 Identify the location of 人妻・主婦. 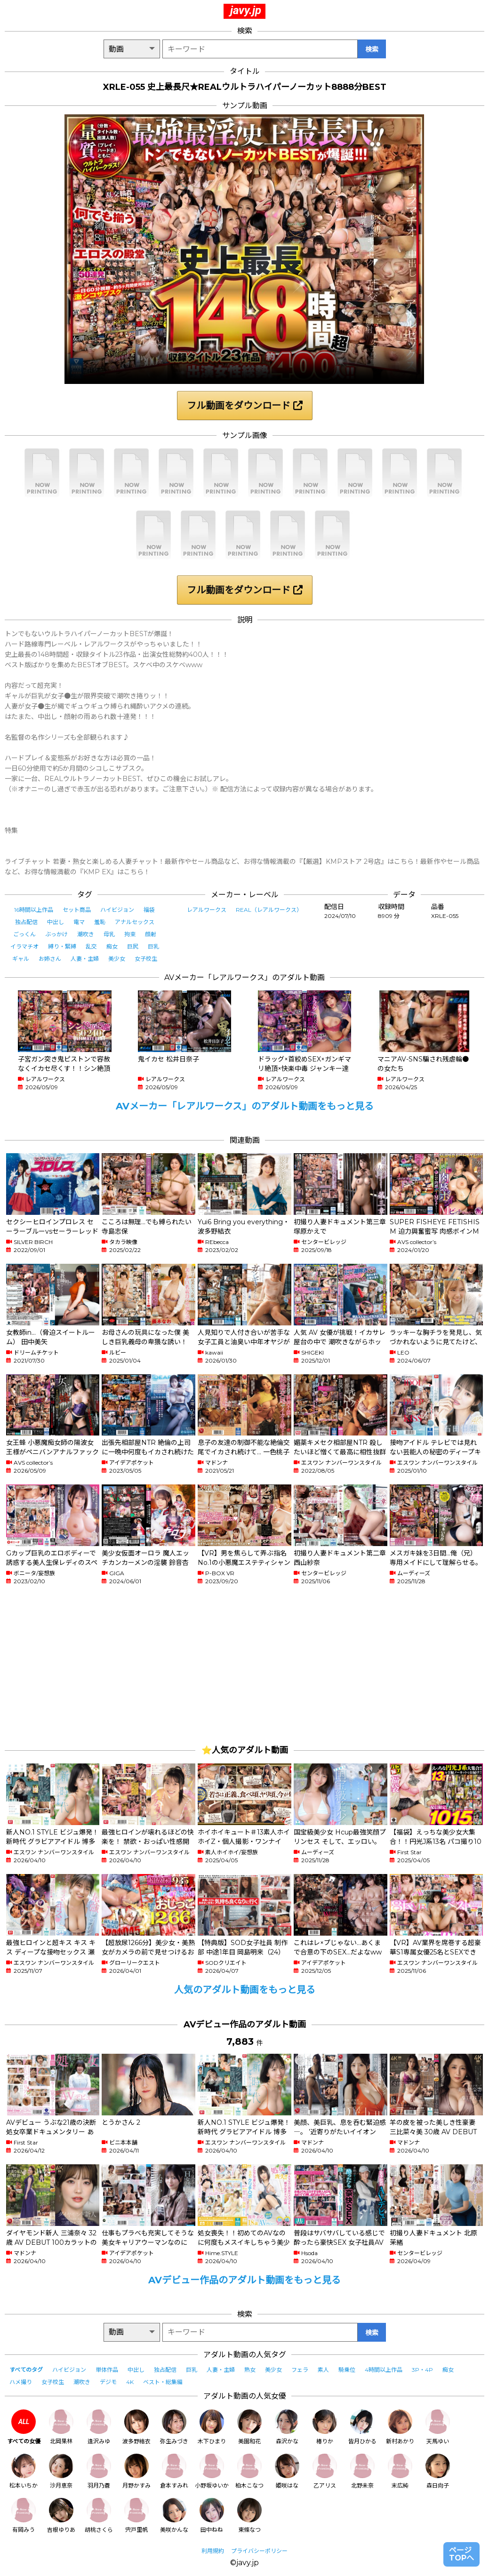
(85, 958).